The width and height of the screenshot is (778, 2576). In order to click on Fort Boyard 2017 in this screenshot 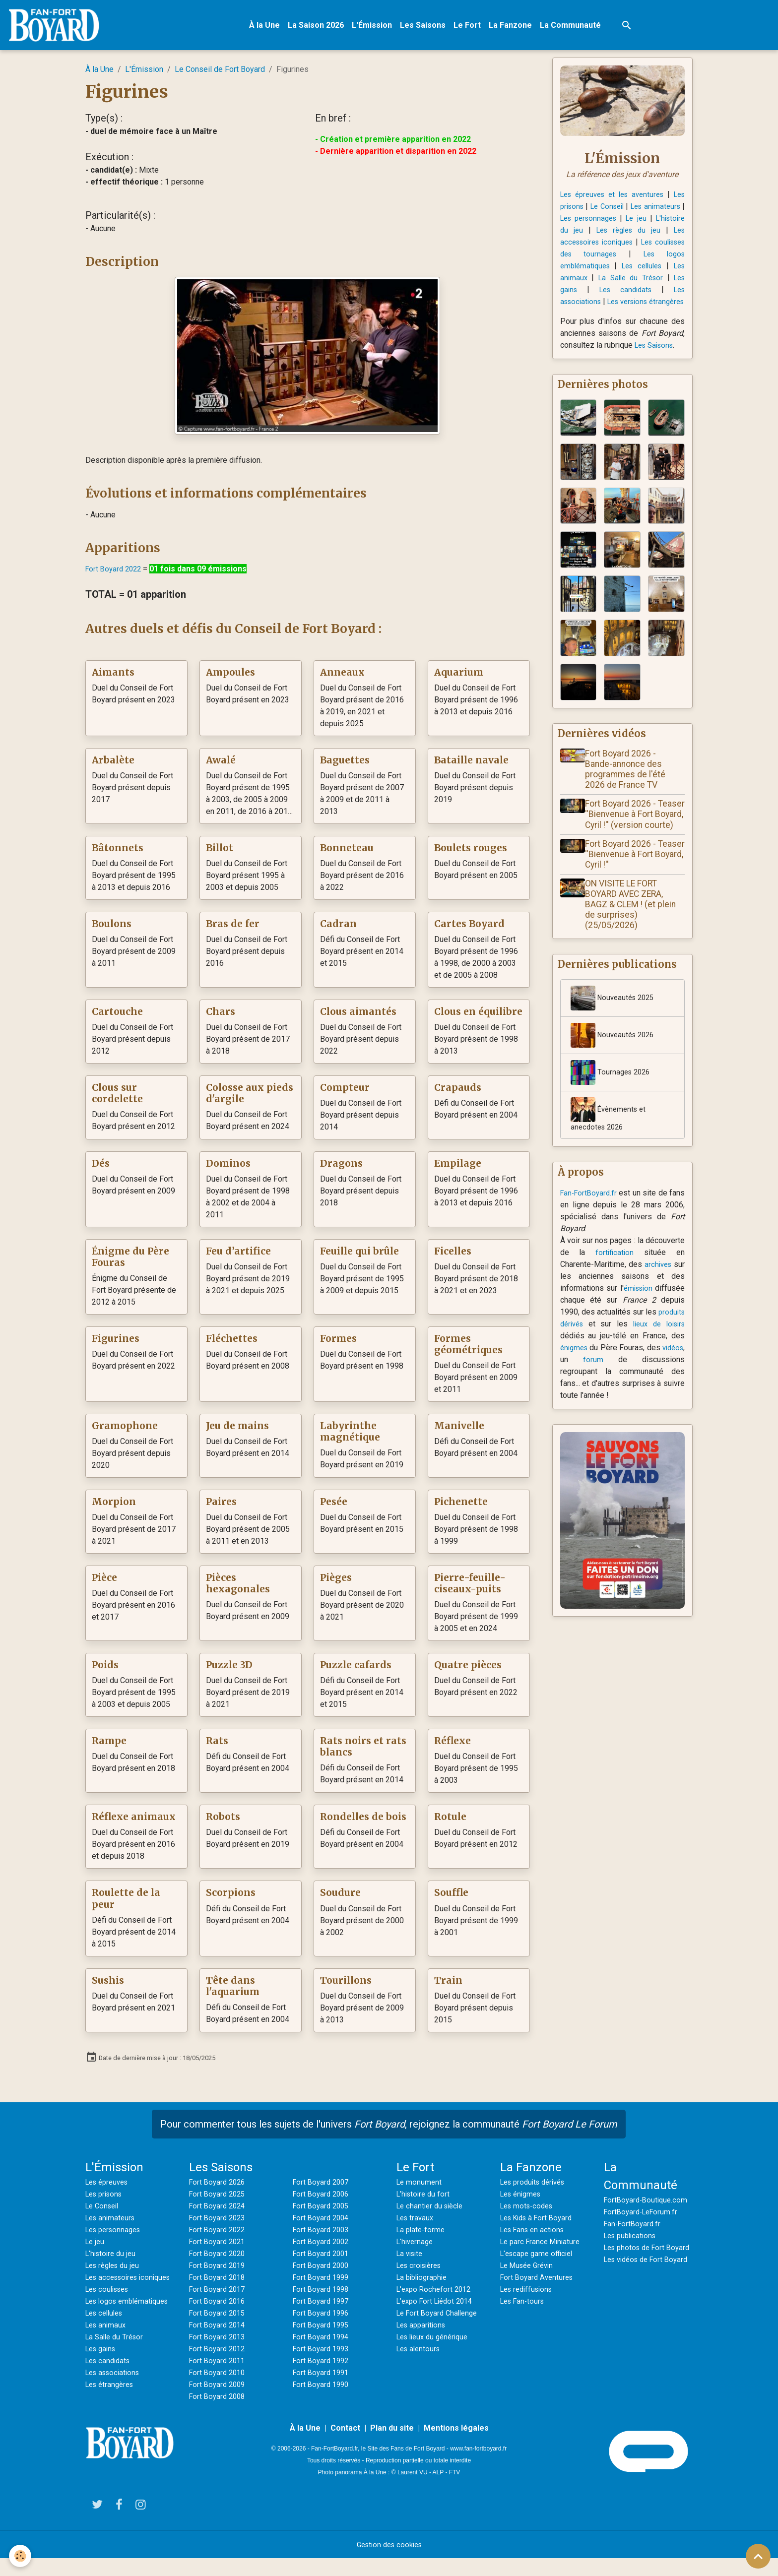, I will do `click(219, 2294)`.